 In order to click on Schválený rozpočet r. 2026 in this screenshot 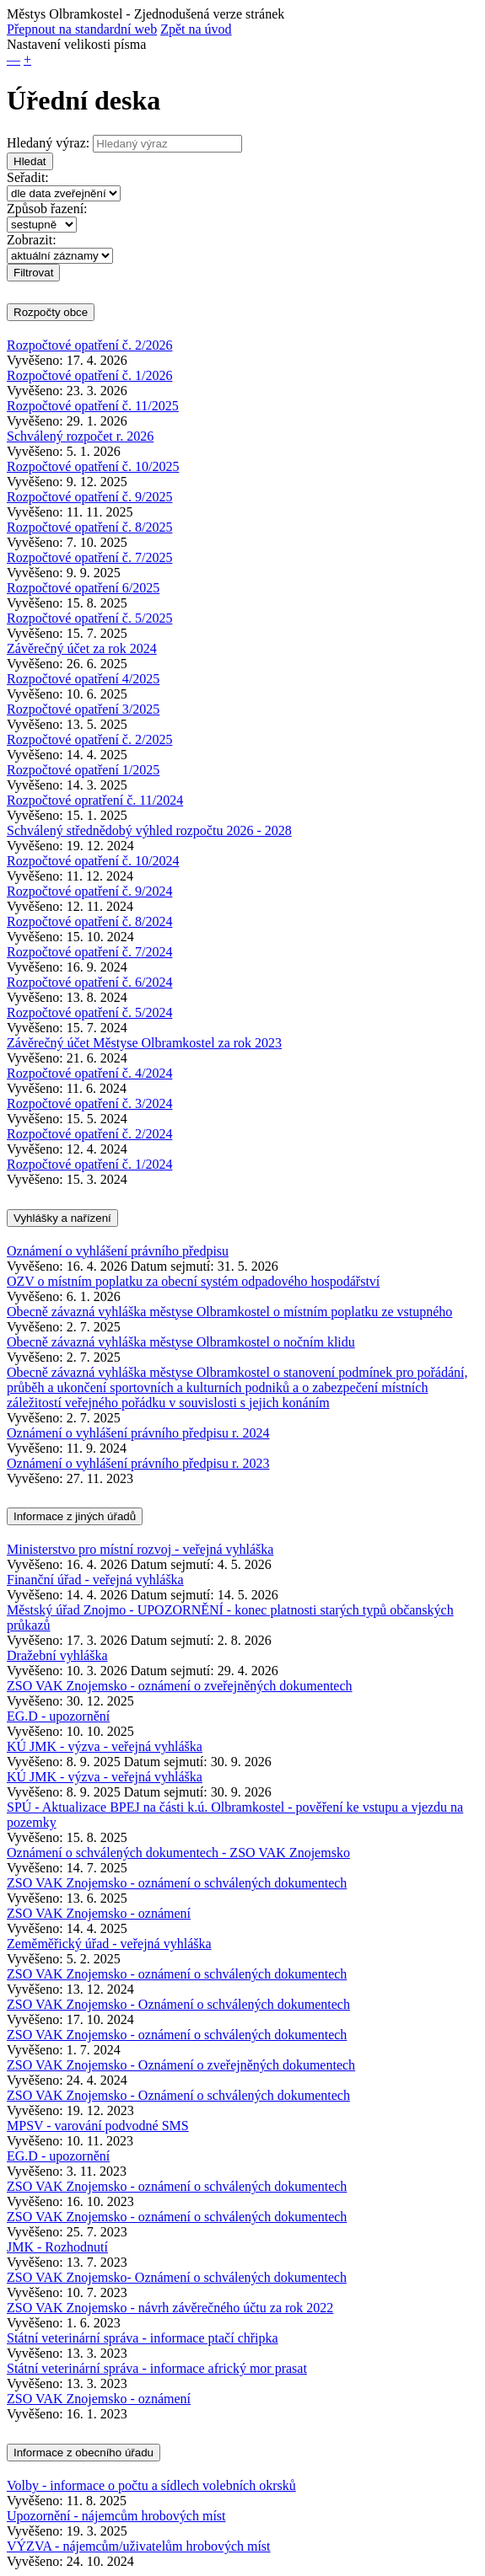, I will do `click(80, 436)`.